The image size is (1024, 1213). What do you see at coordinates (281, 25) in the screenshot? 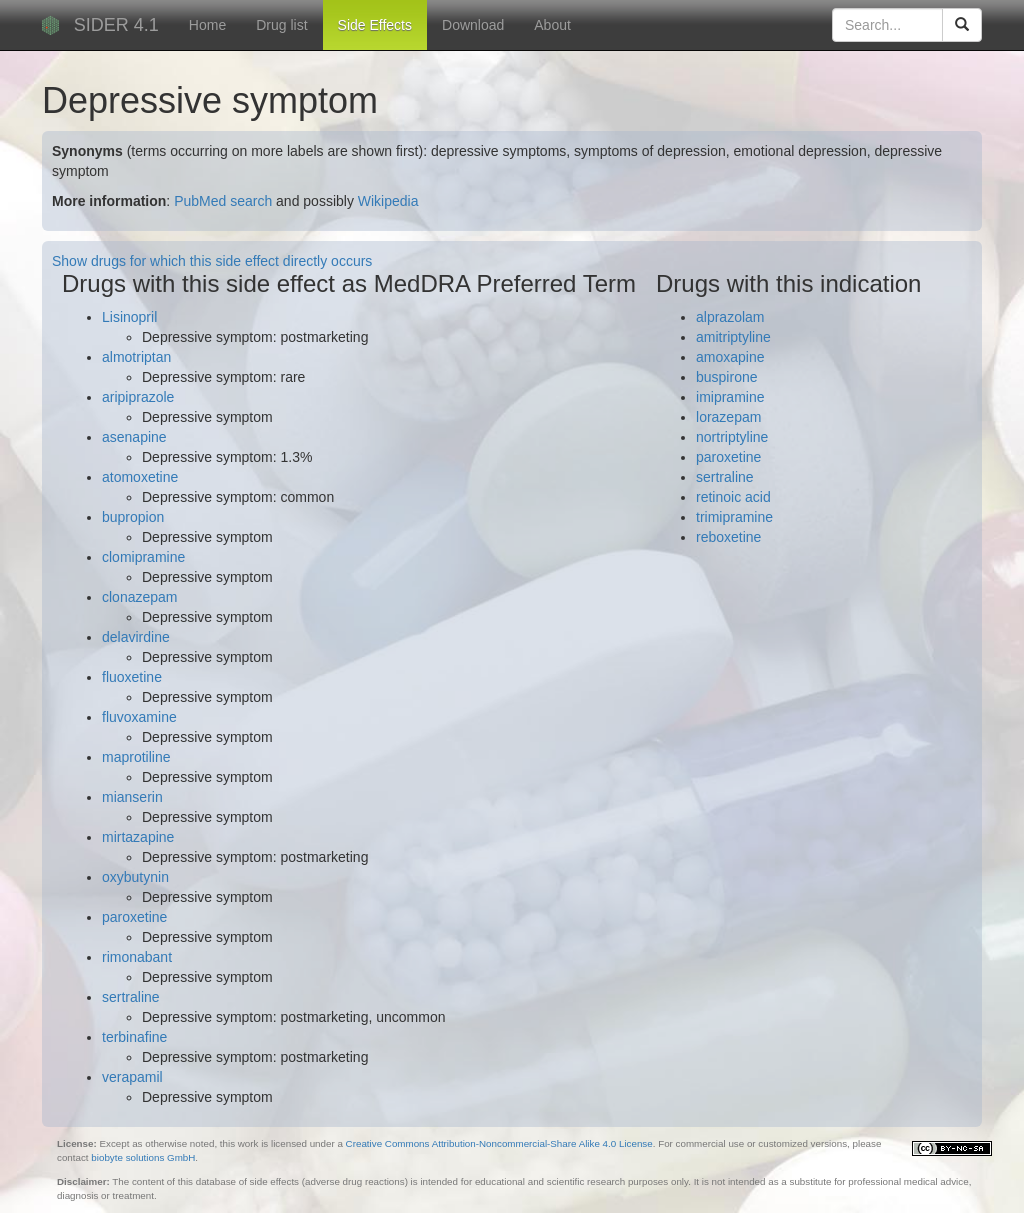
I see `Drug list` at bounding box center [281, 25].